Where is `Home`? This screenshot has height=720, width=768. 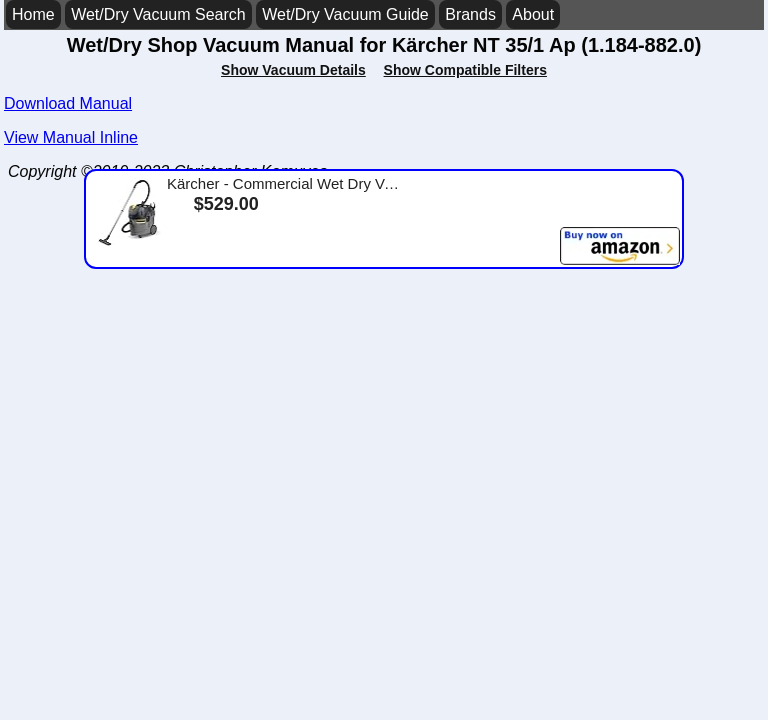 Home is located at coordinates (33, 14).